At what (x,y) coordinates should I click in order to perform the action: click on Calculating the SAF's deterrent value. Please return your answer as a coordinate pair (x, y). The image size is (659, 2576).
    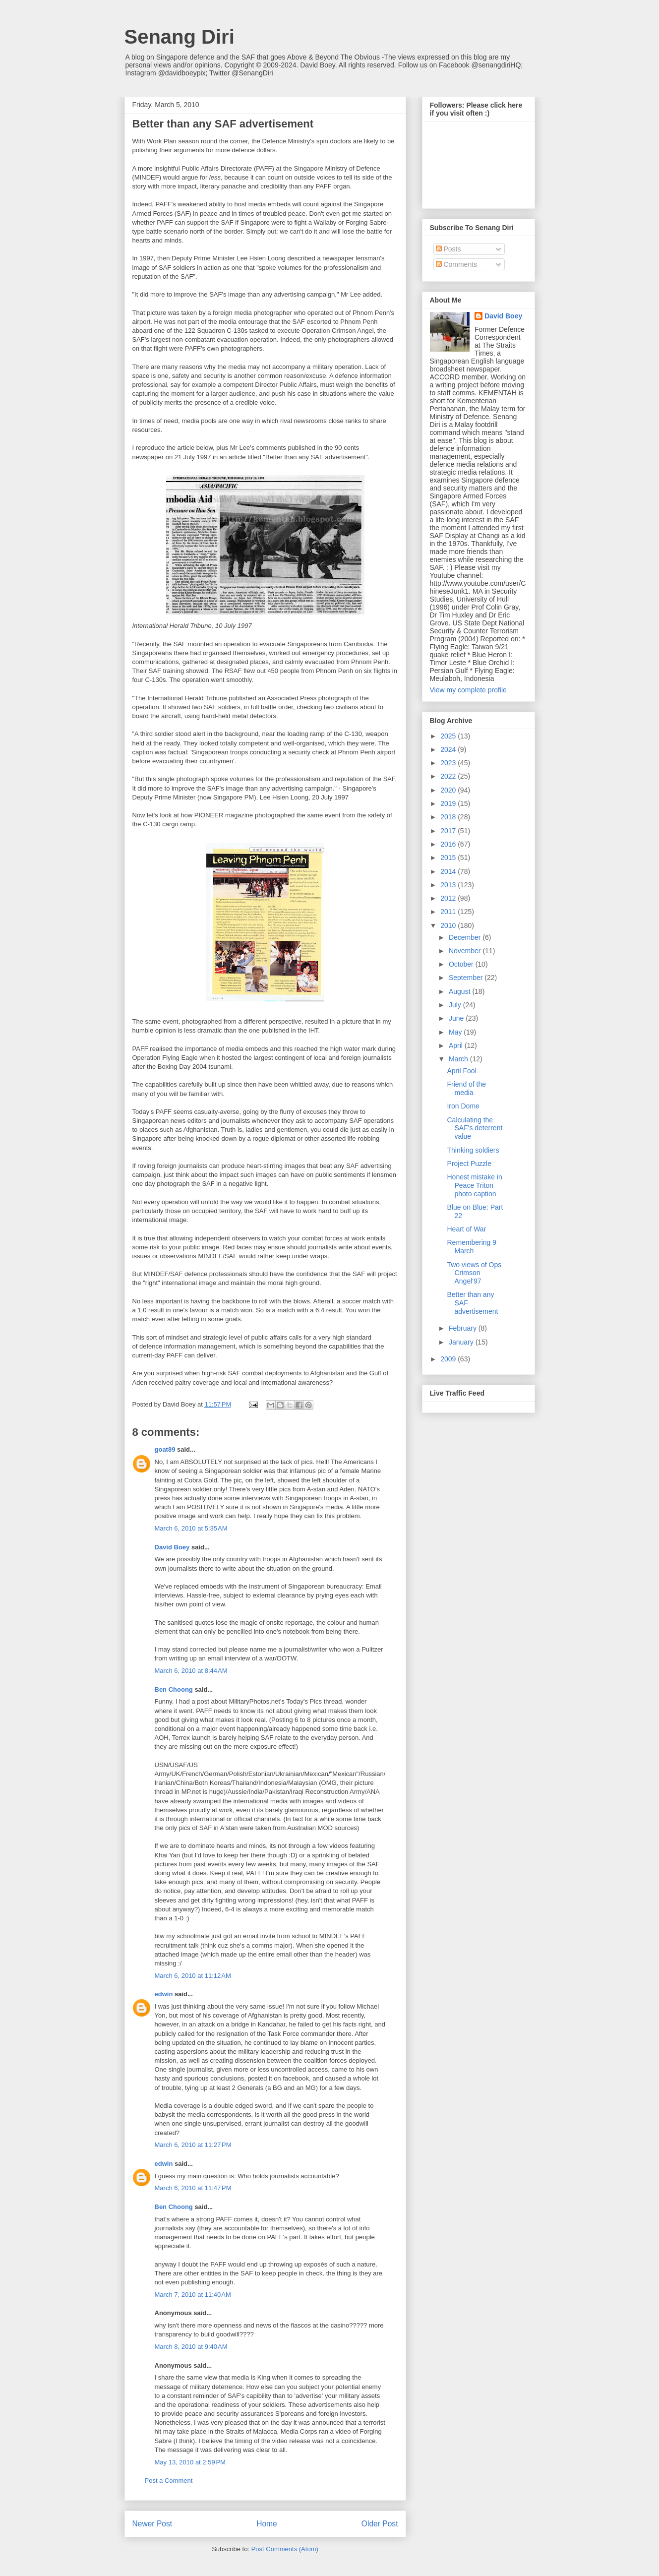
    Looking at the image, I should click on (474, 1128).